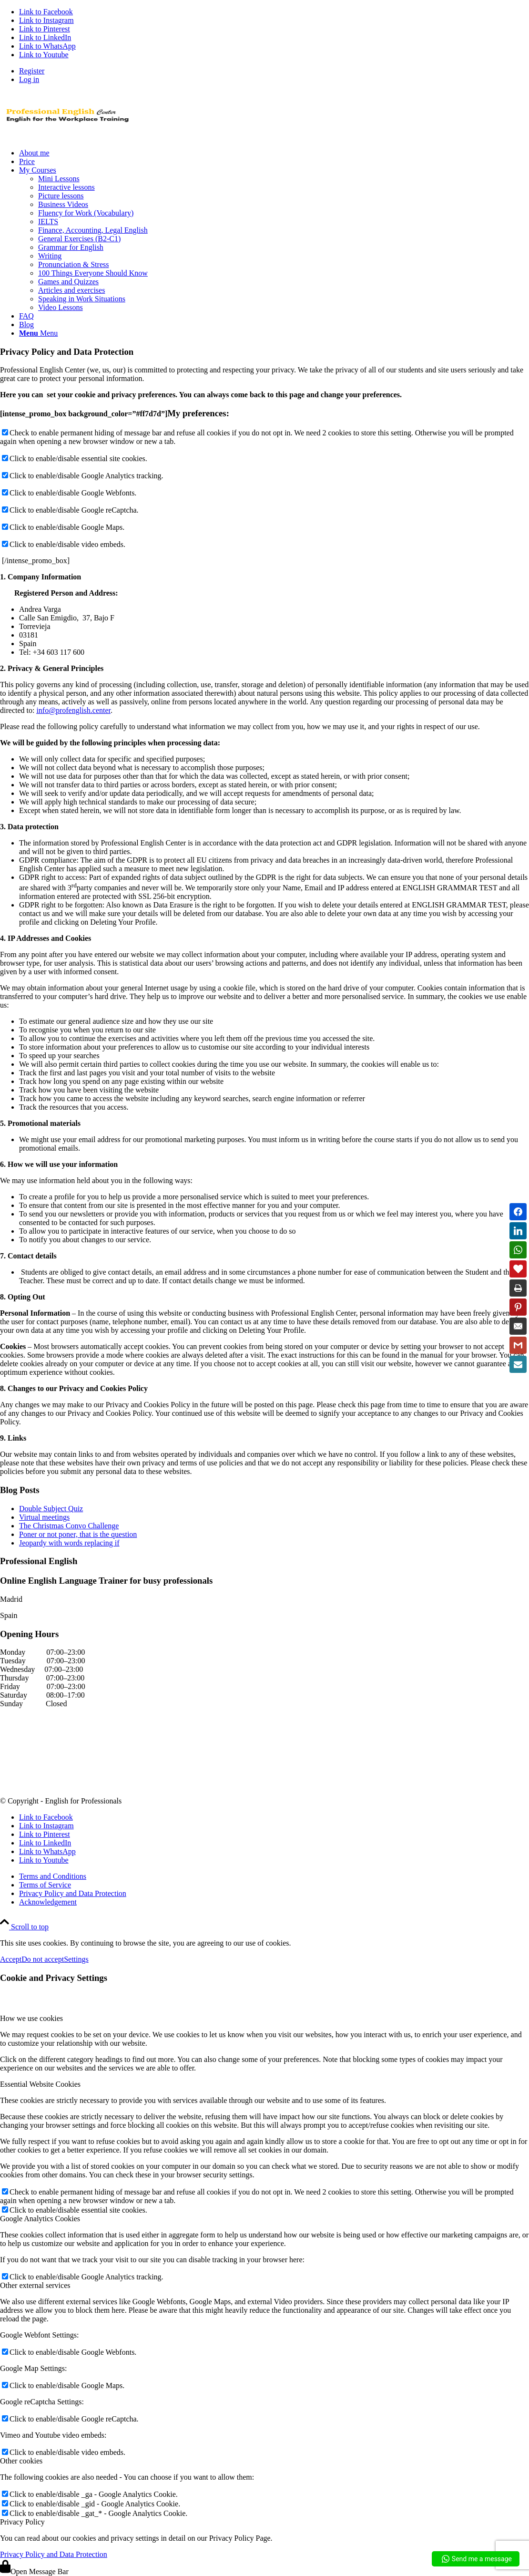  What do you see at coordinates (78, 1534) in the screenshot?
I see `Poner or not poner, that is the question` at bounding box center [78, 1534].